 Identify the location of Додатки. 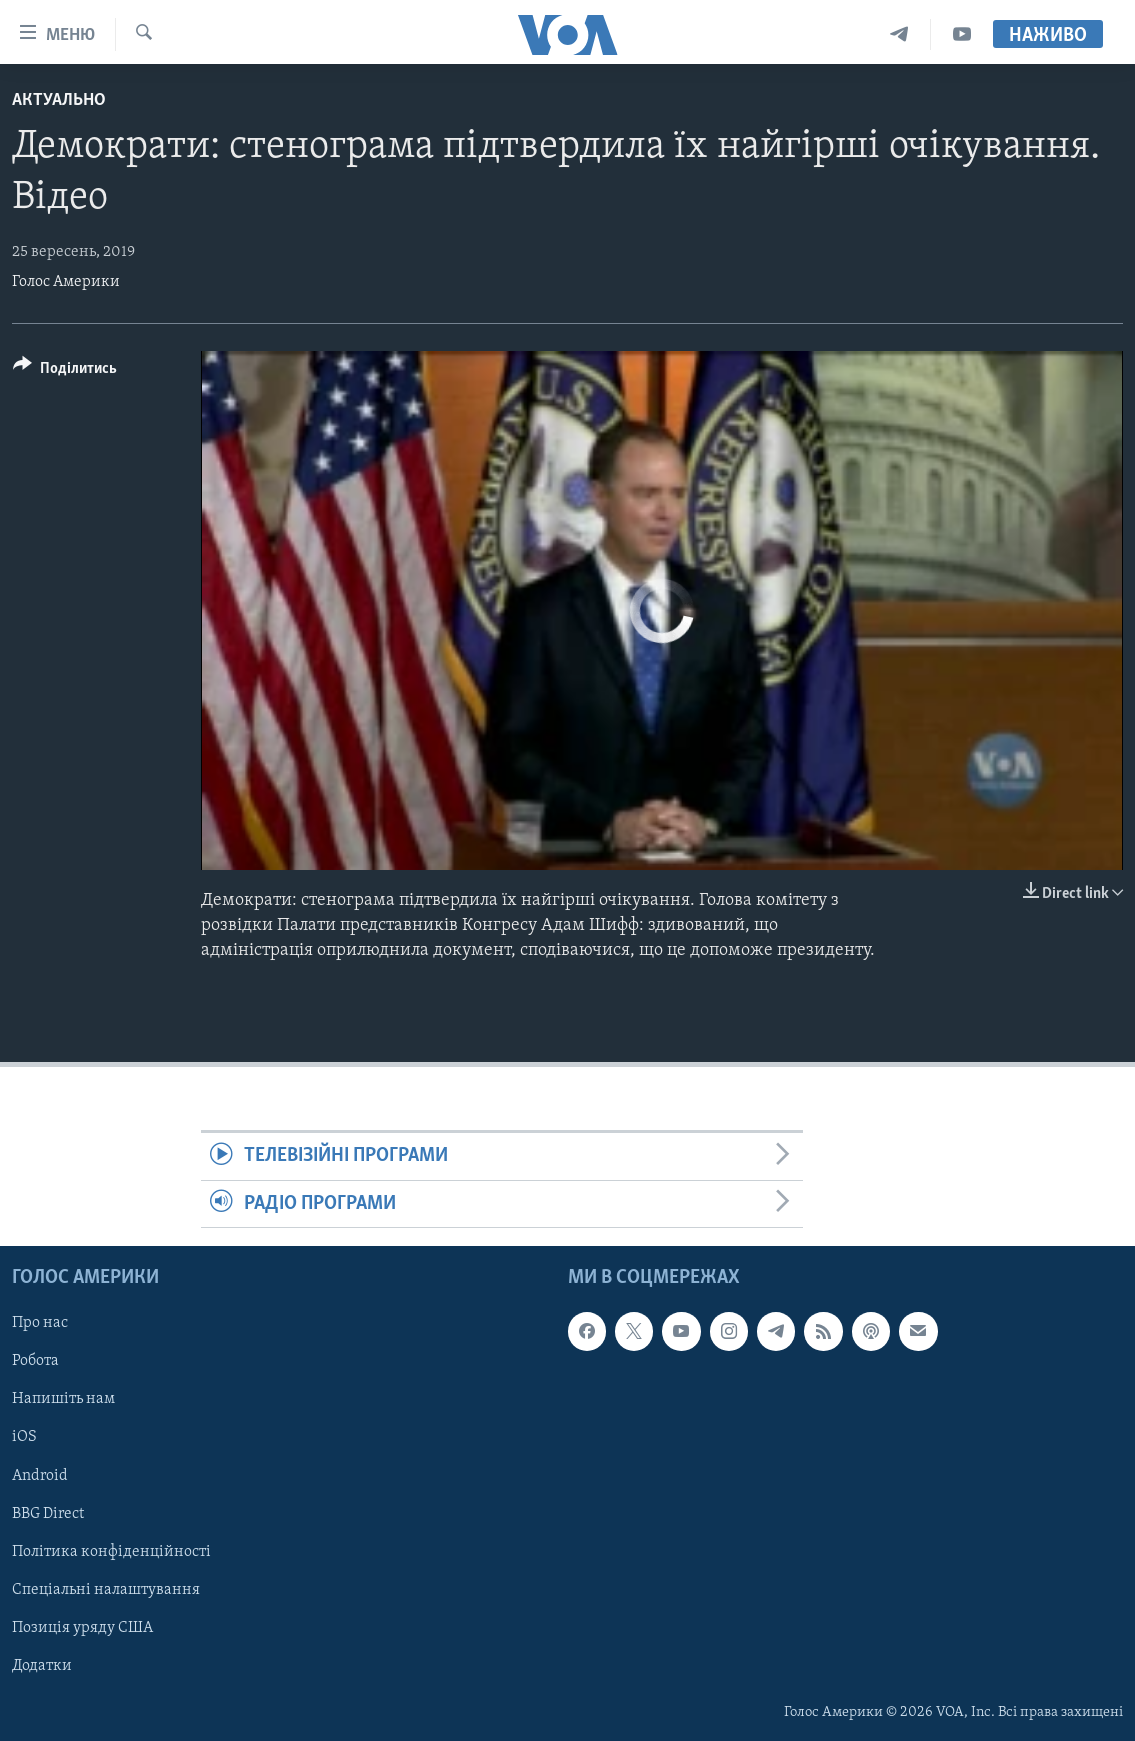
(42, 1666).